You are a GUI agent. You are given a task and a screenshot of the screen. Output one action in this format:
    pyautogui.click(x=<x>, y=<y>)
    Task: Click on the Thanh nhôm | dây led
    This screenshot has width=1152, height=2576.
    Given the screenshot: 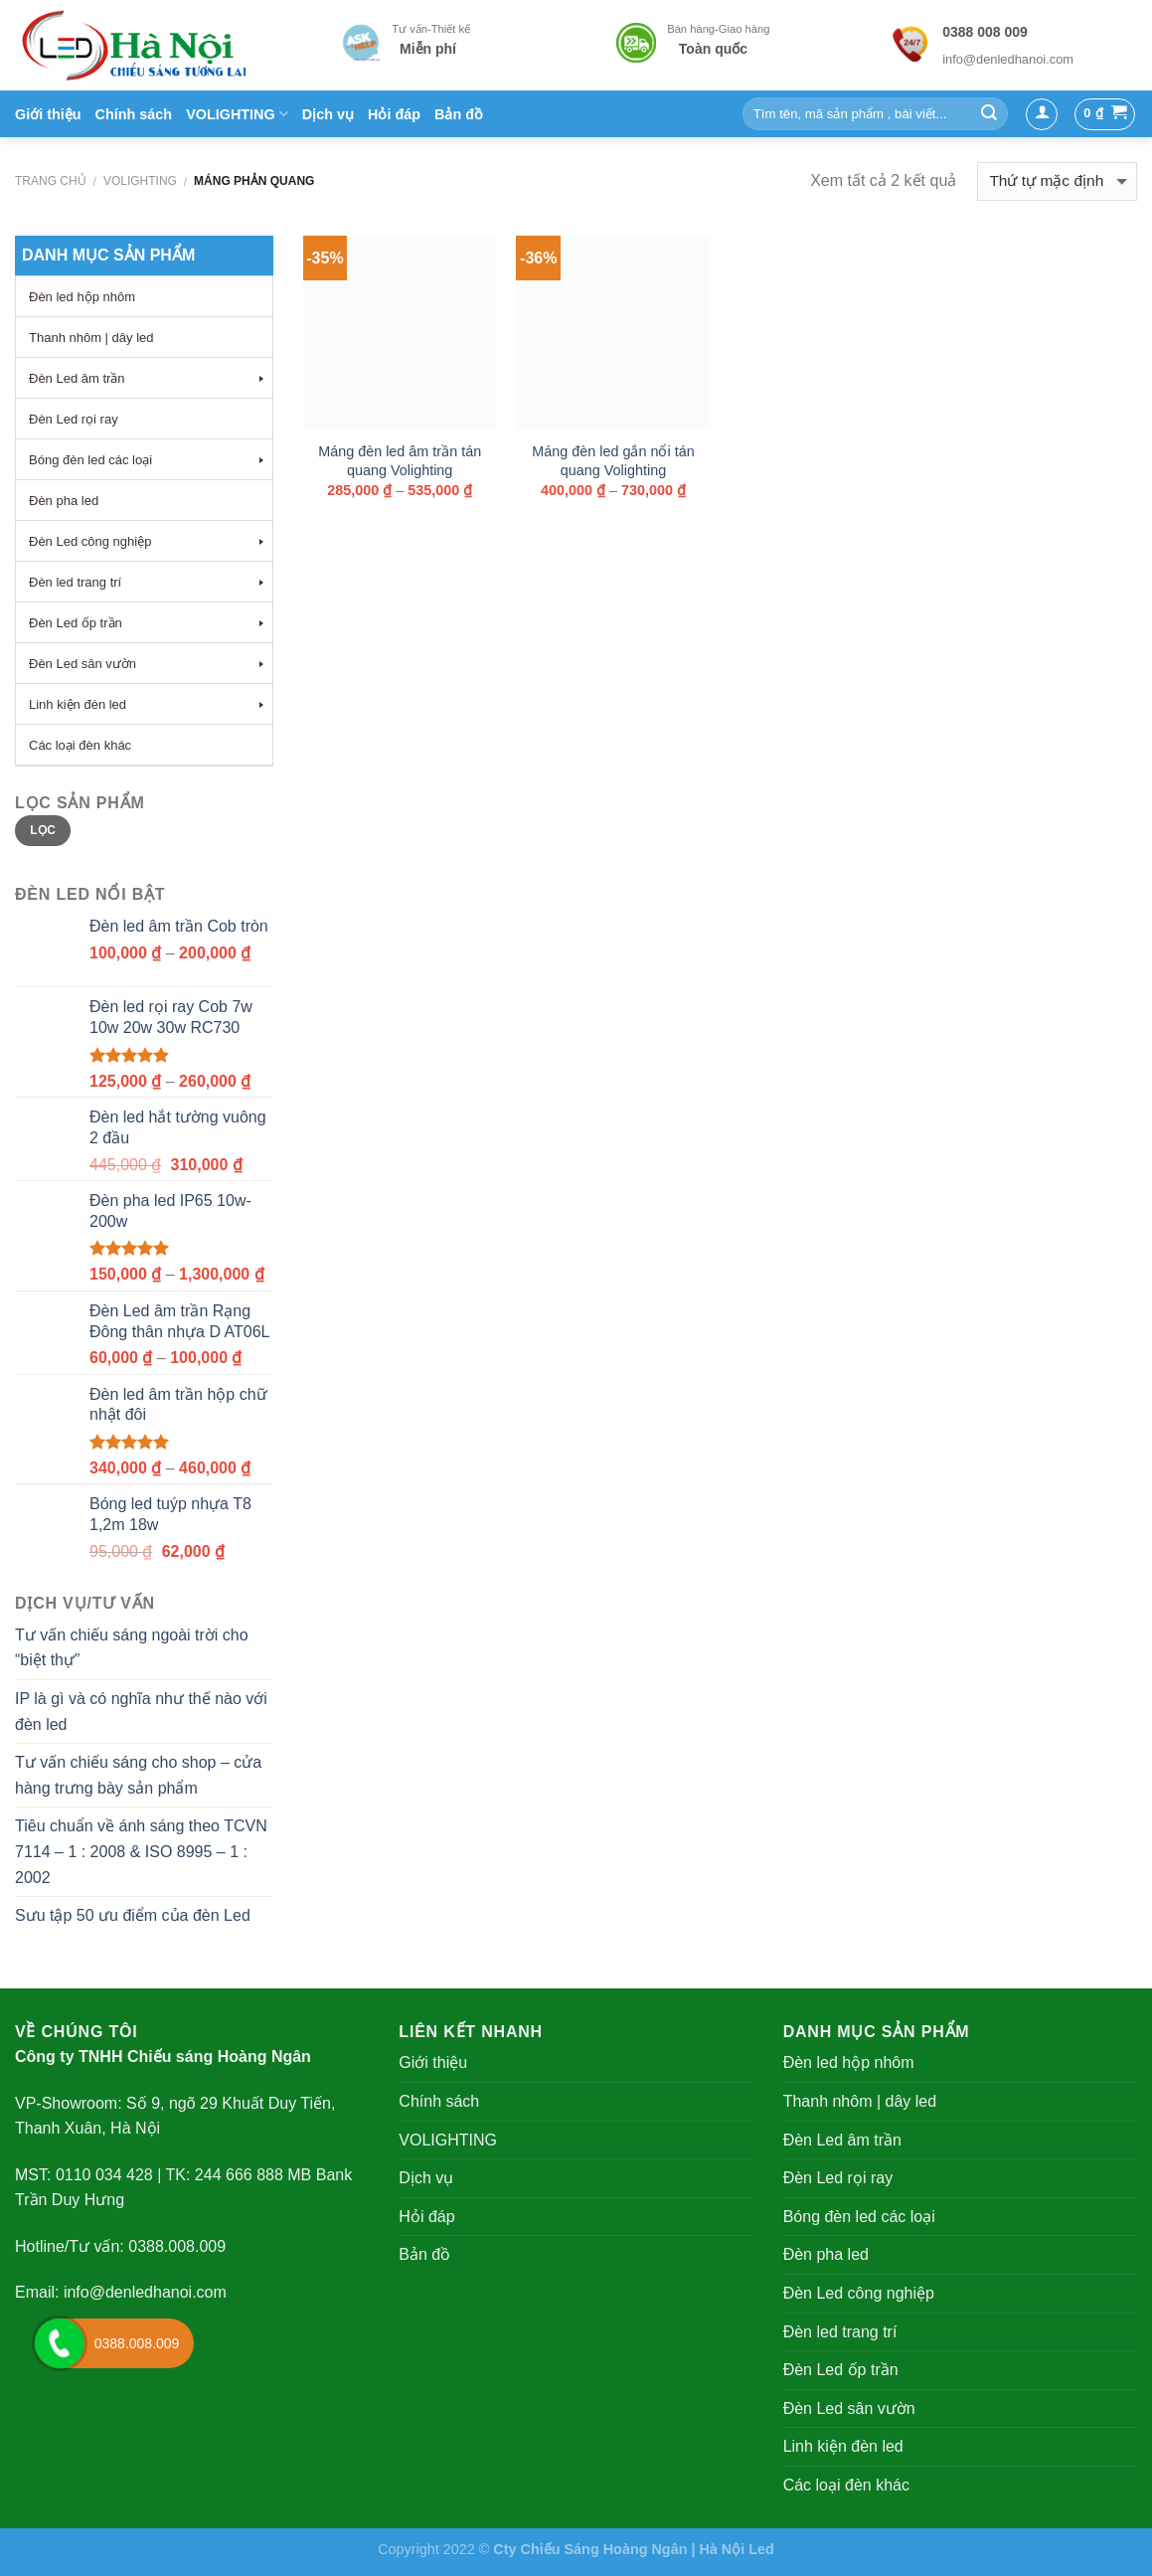 What is the action you would take?
    pyautogui.click(x=859, y=2101)
    